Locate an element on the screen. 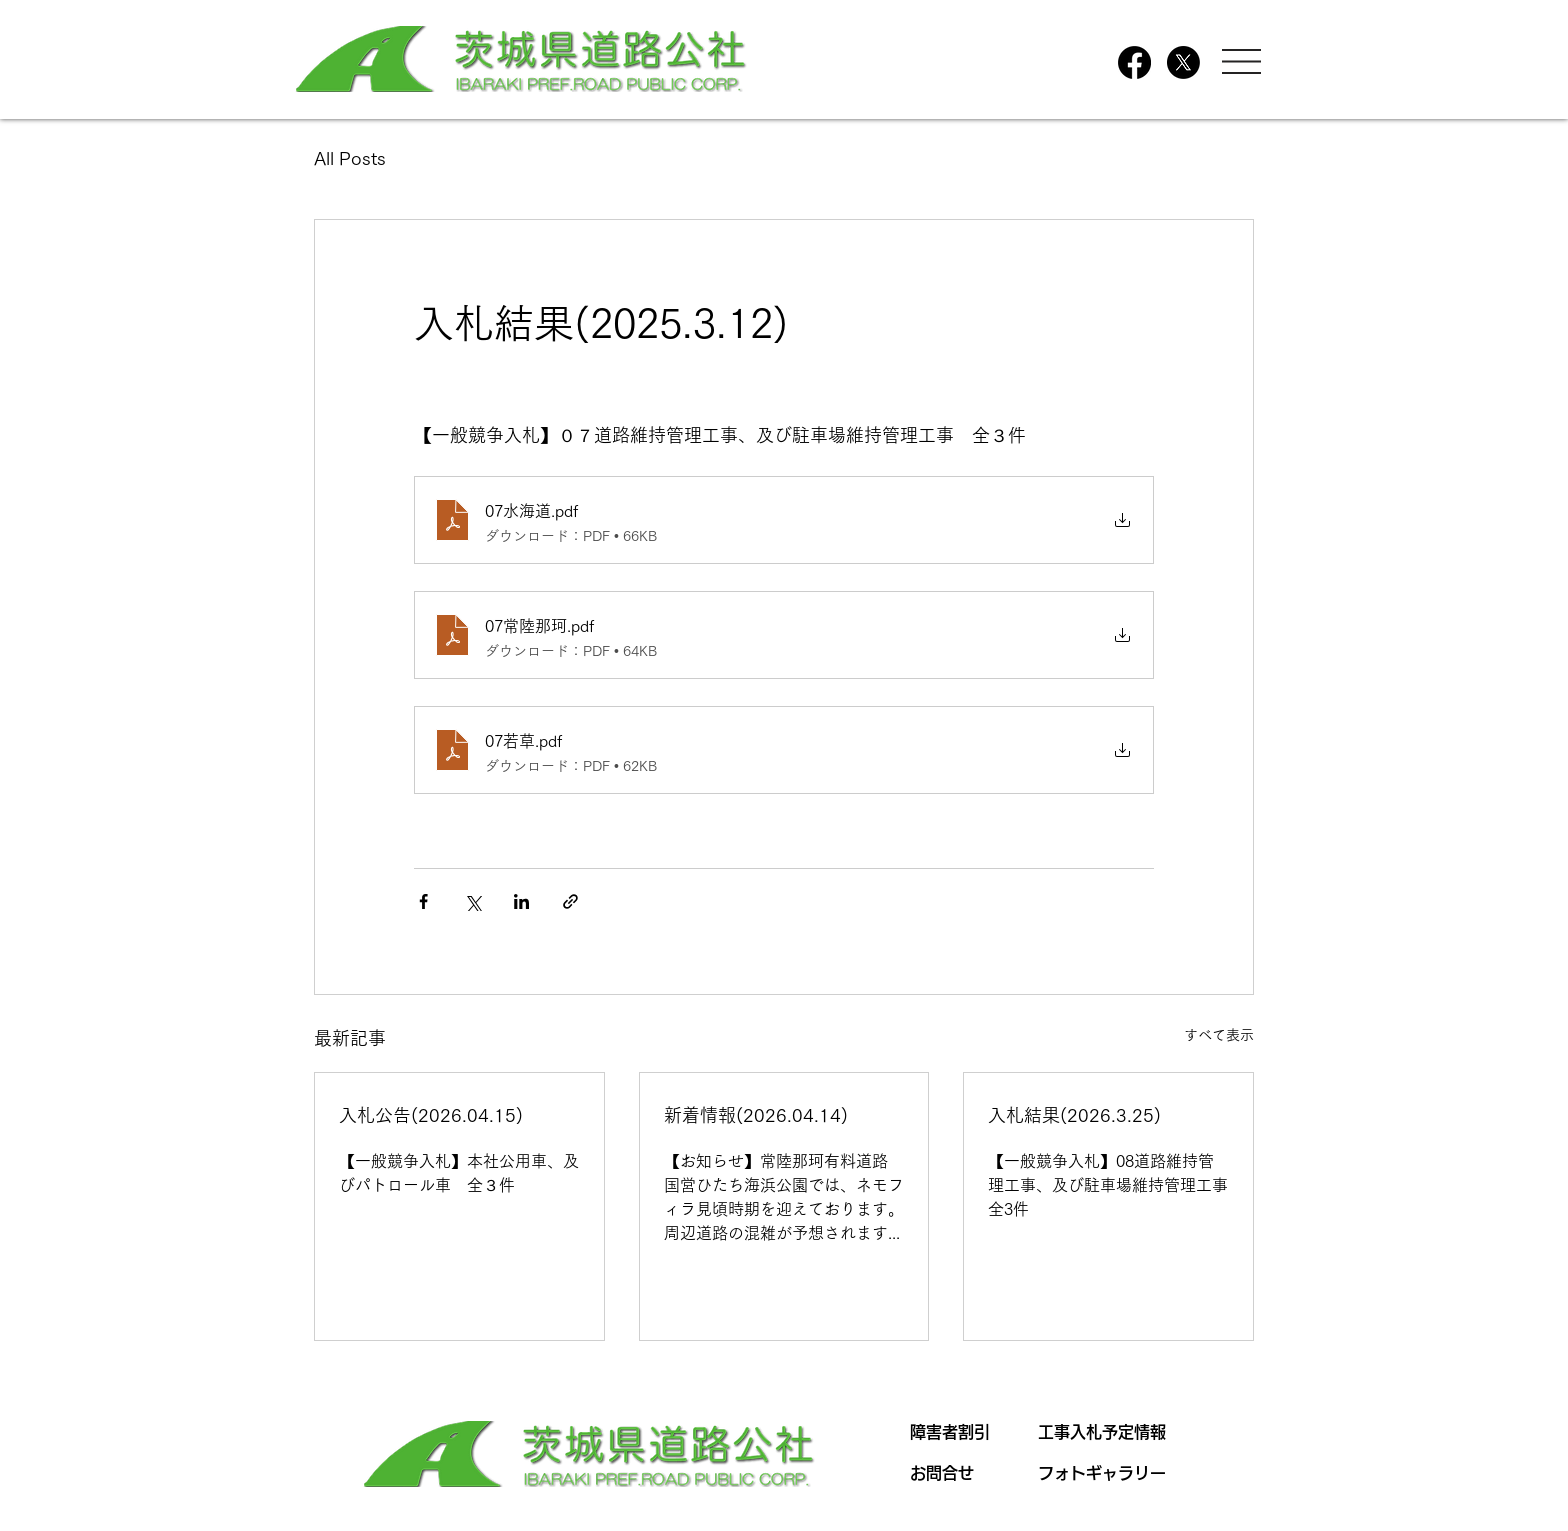 The height and width of the screenshot is (1531, 1568). 新着情報(2026.04.14) is located at coordinates (756, 1115).